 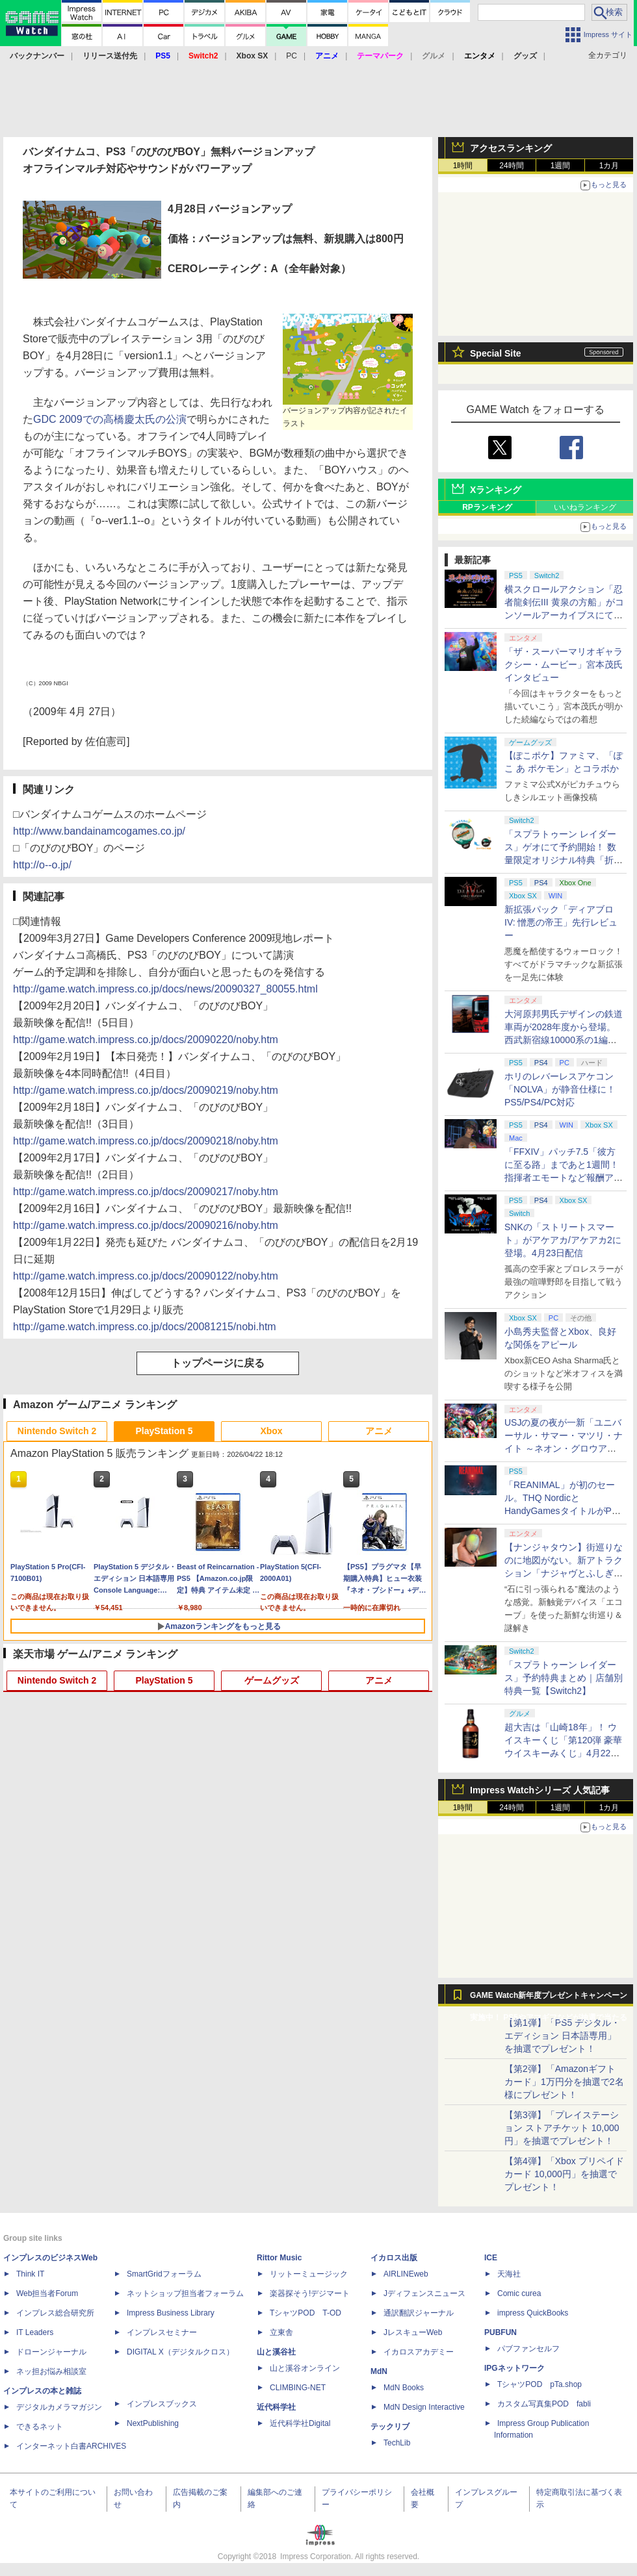 What do you see at coordinates (145, 1191) in the screenshot?
I see `http://game.watch.impress.co.jp/docs/20090217/noby.htm` at bounding box center [145, 1191].